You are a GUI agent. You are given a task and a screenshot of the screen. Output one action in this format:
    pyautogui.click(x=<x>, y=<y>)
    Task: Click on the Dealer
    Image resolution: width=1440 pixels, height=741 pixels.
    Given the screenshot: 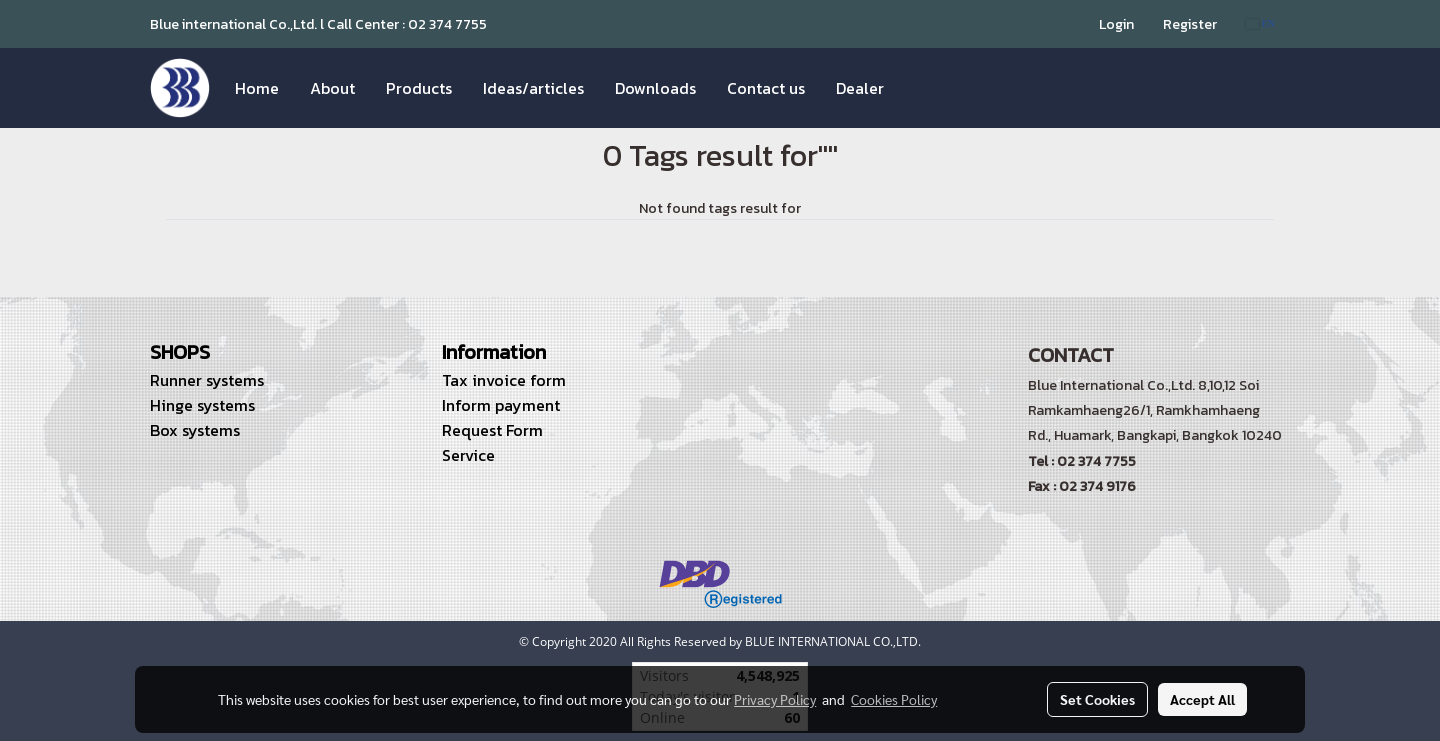 What is the action you would take?
    pyautogui.click(x=860, y=88)
    